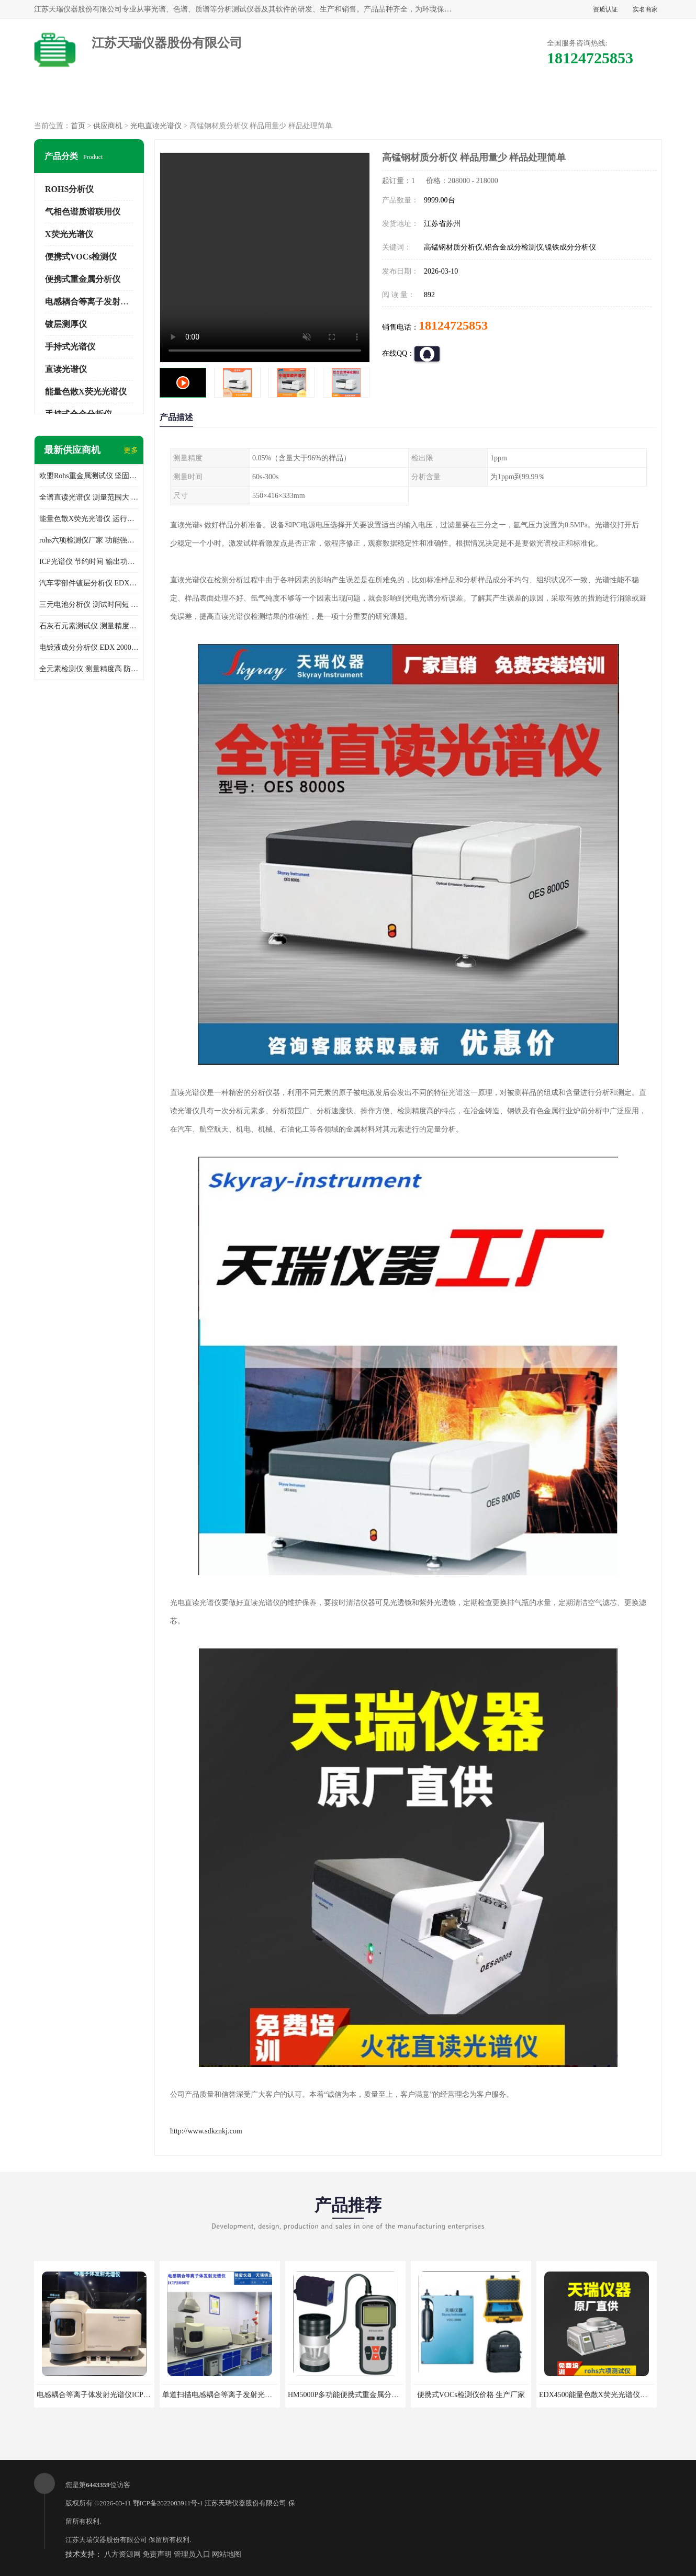  Describe the element at coordinates (245, 2503) in the screenshot. I see `江苏天瑞仪器股份有限公司` at that location.